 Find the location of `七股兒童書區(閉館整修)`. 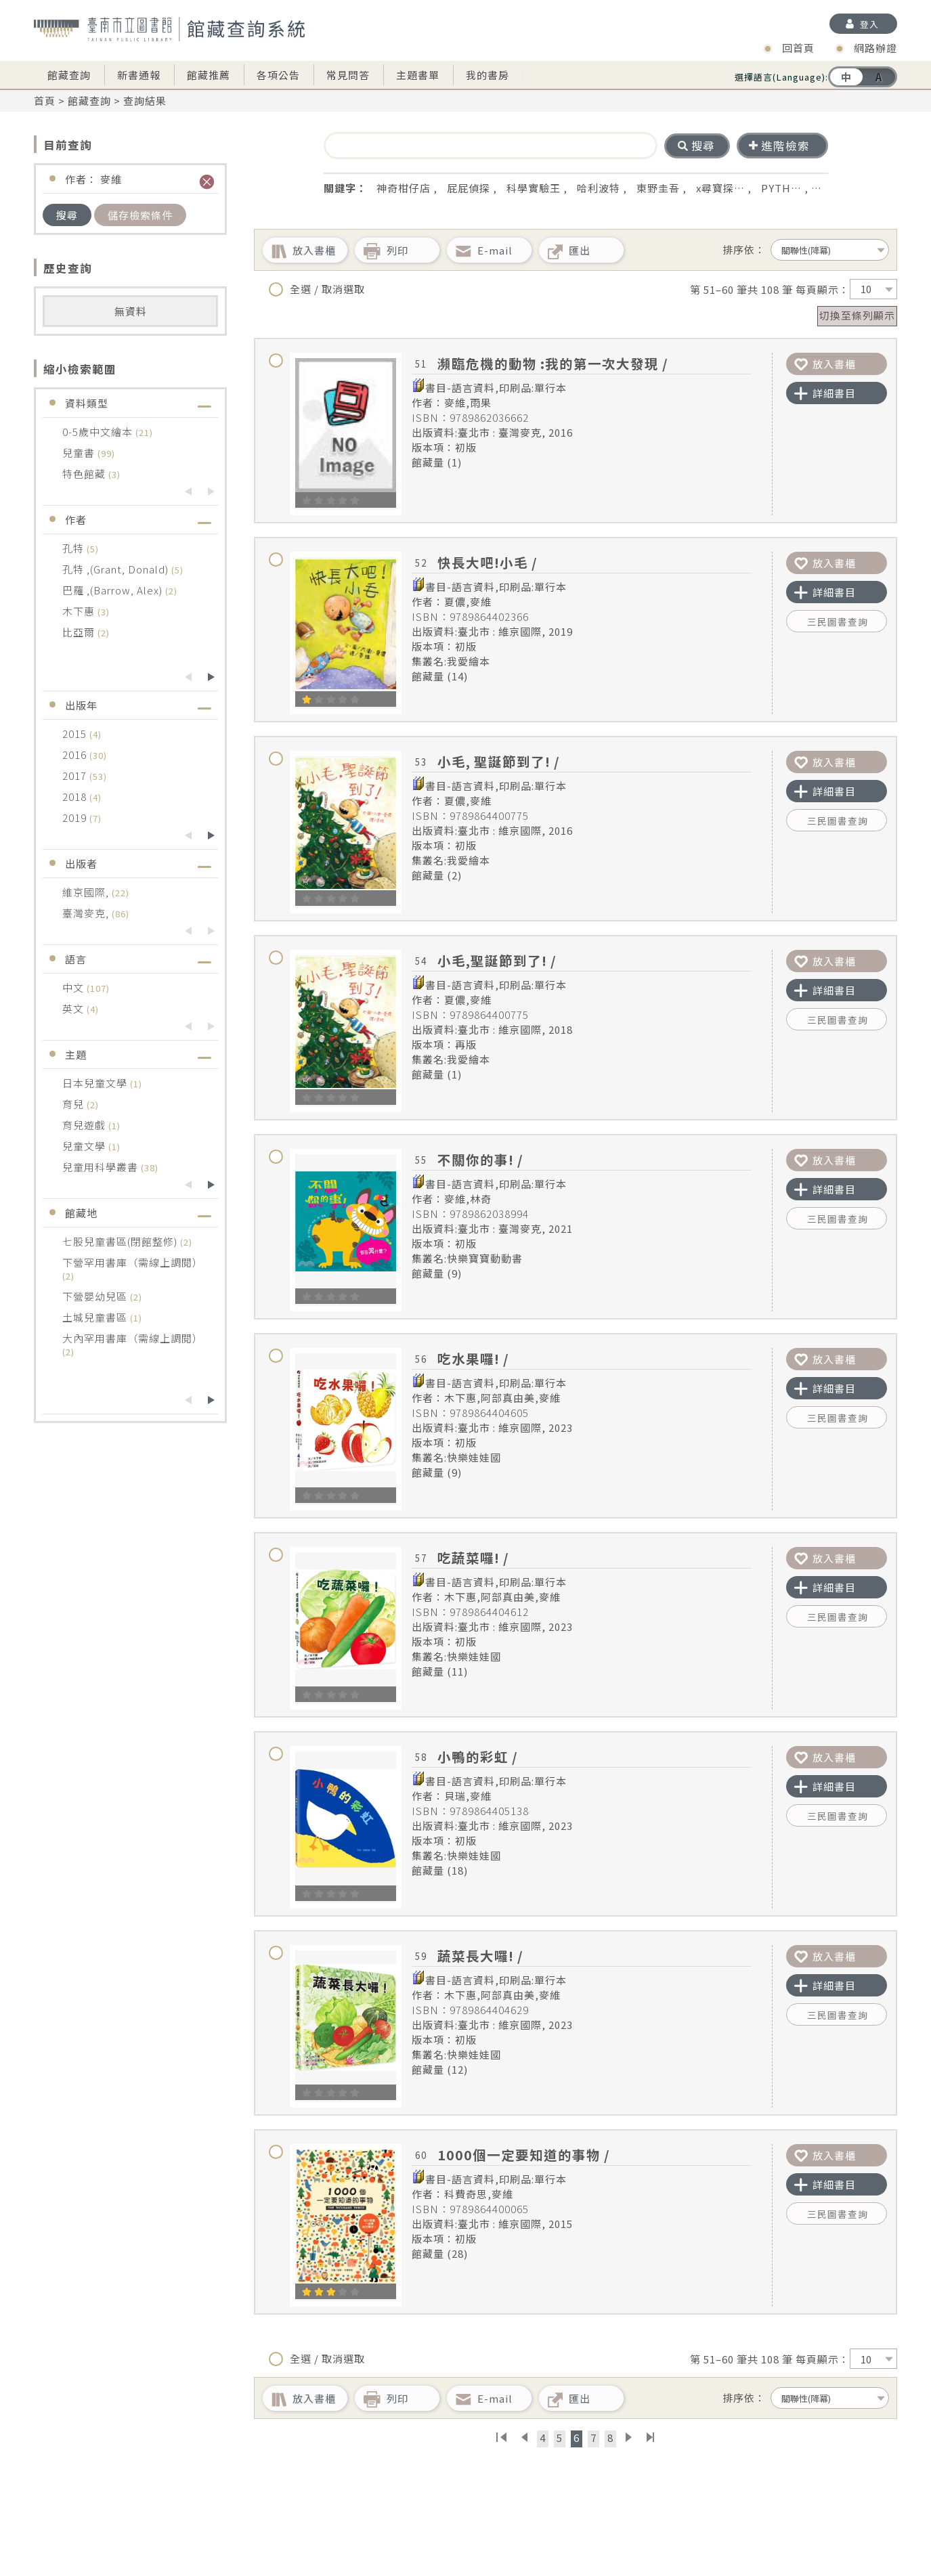

七股兒童書區(閉館整修) is located at coordinates (121, 1241).